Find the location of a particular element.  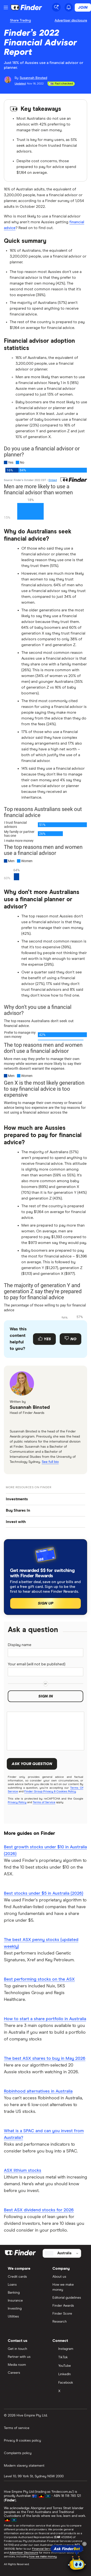

Best performing stocks on the ASX is located at coordinates (39, 1979).